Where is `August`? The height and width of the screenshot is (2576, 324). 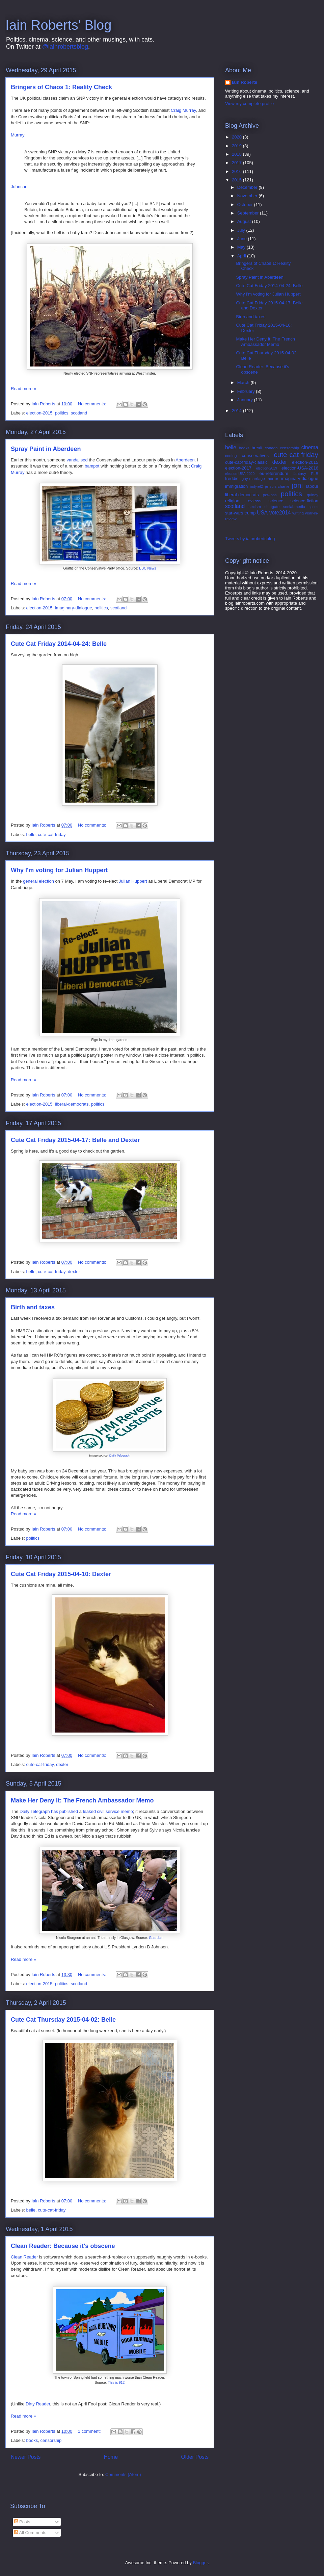 August is located at coordinates (244, 221).